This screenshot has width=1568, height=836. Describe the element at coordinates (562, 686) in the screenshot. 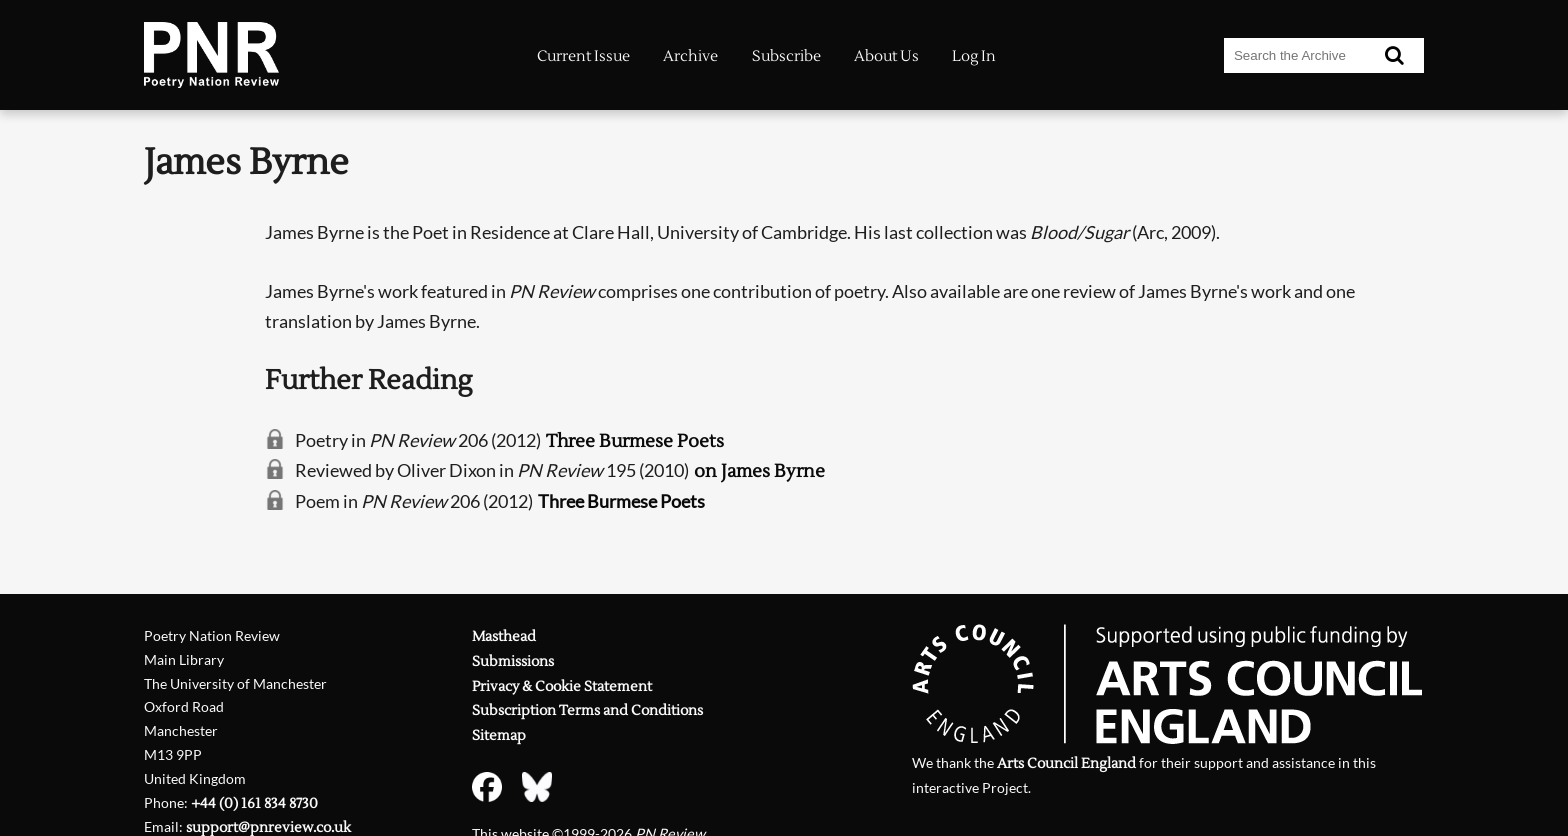

I see `Privacy & Cookie Statement` at that location.